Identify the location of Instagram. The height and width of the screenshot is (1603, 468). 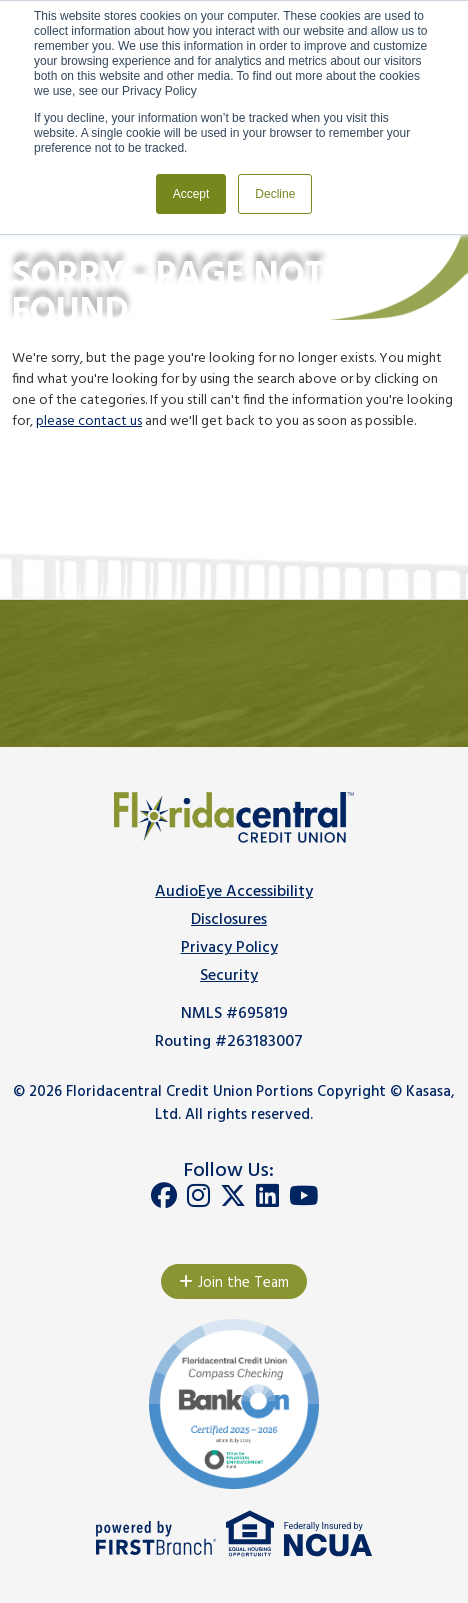
(198, 1196).